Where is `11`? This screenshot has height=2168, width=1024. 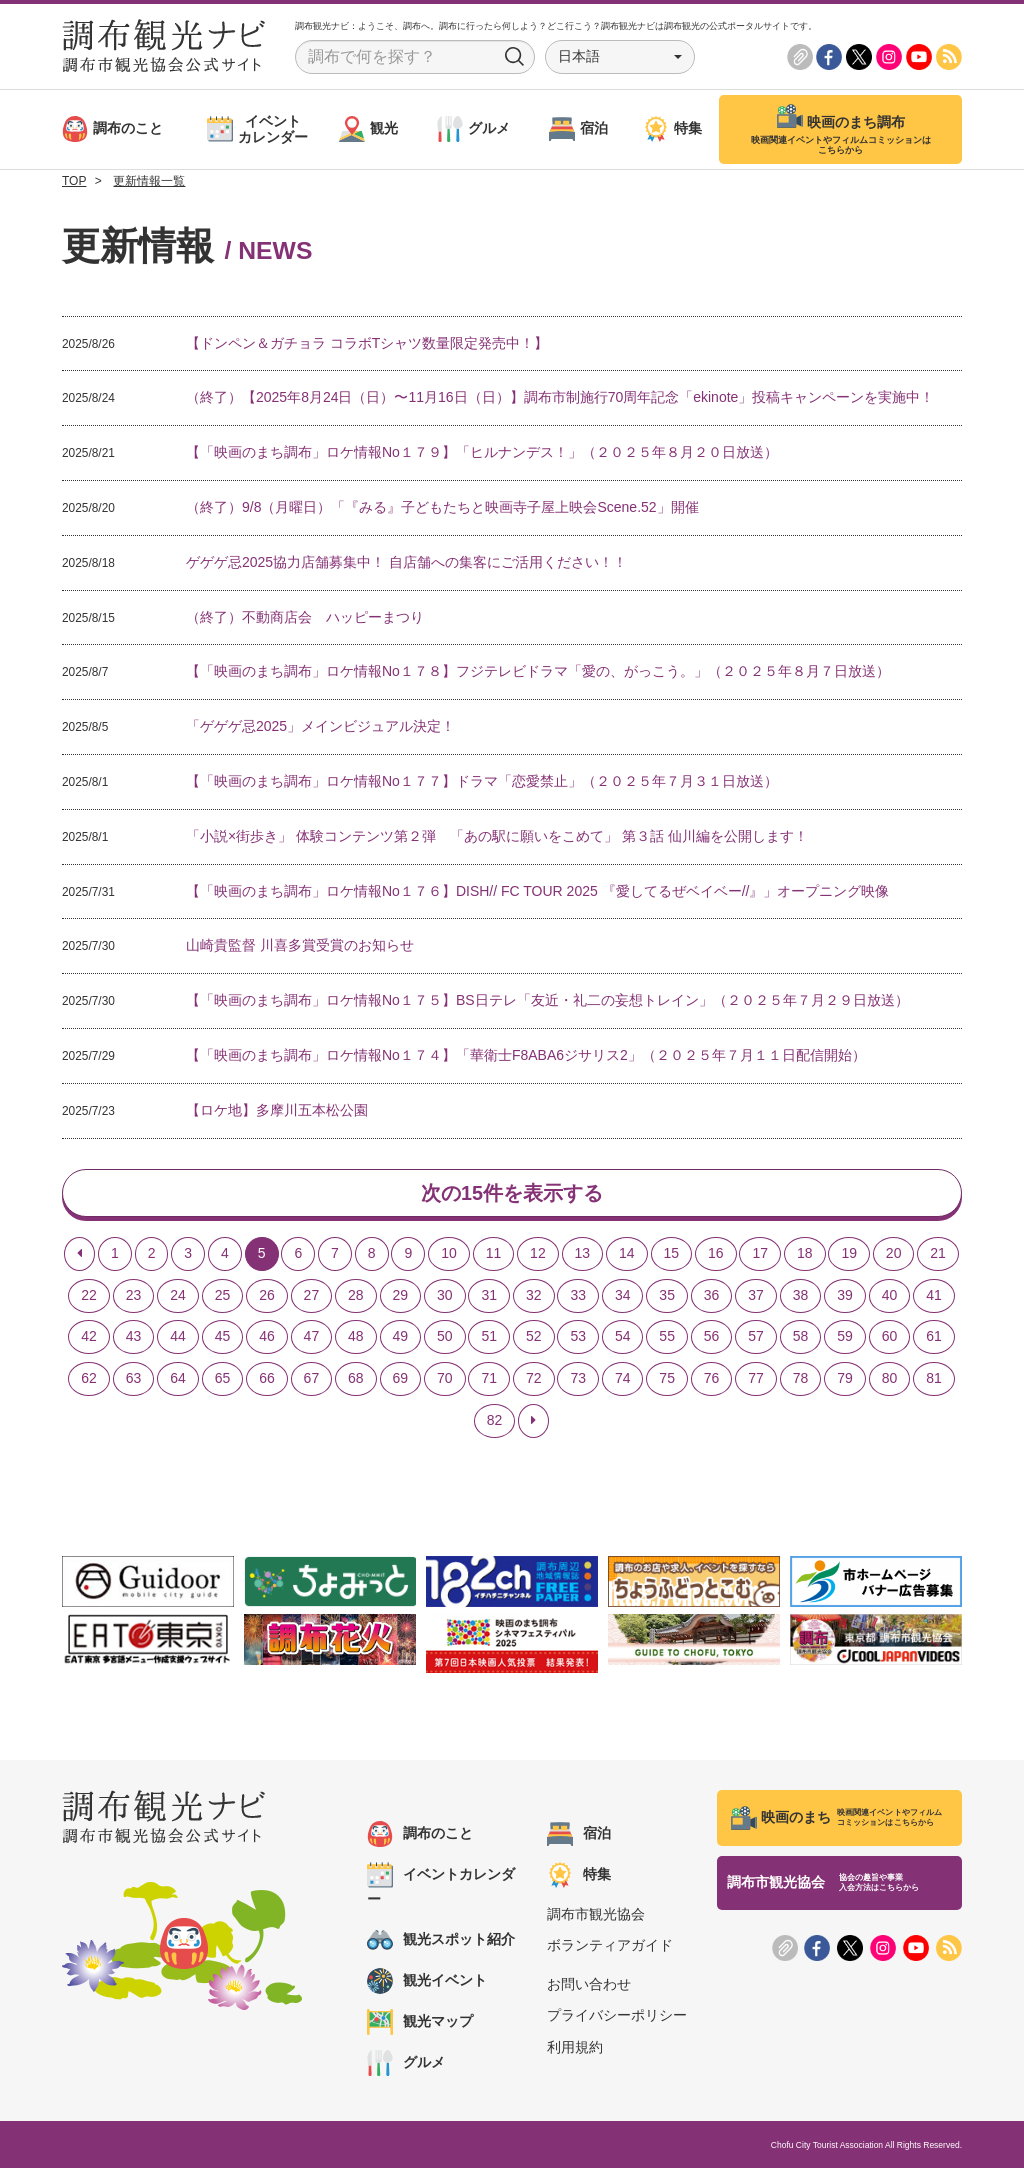 11 is located at coordinates (494, 1253).